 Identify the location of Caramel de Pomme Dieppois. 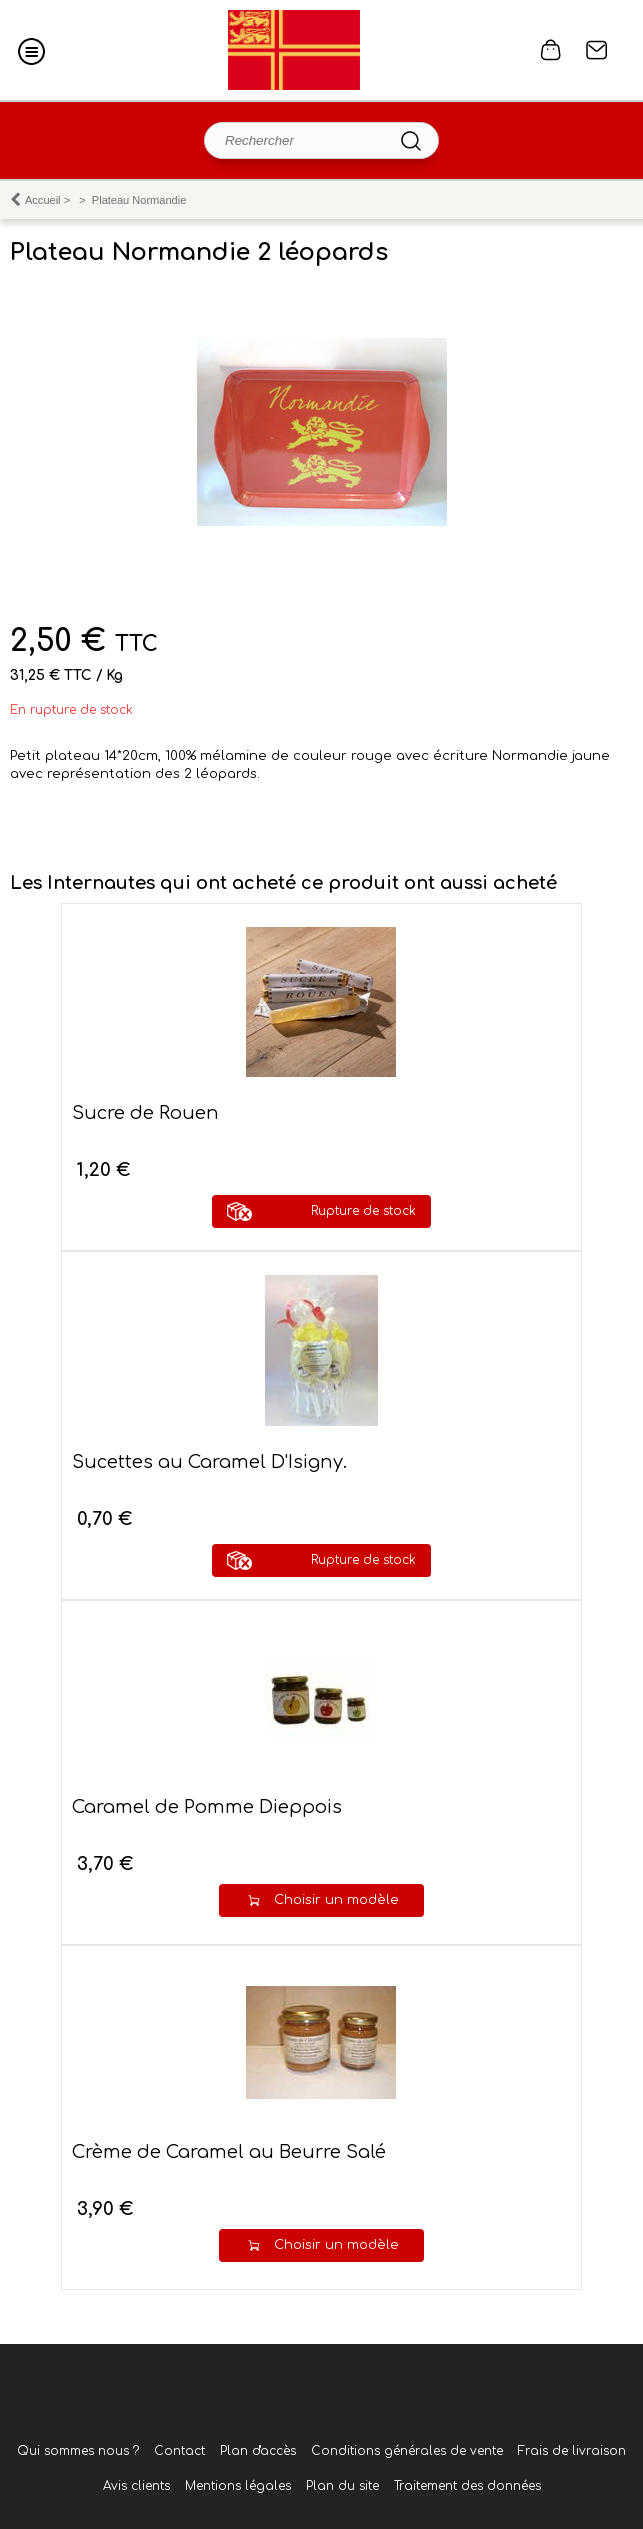
(207, 1807).